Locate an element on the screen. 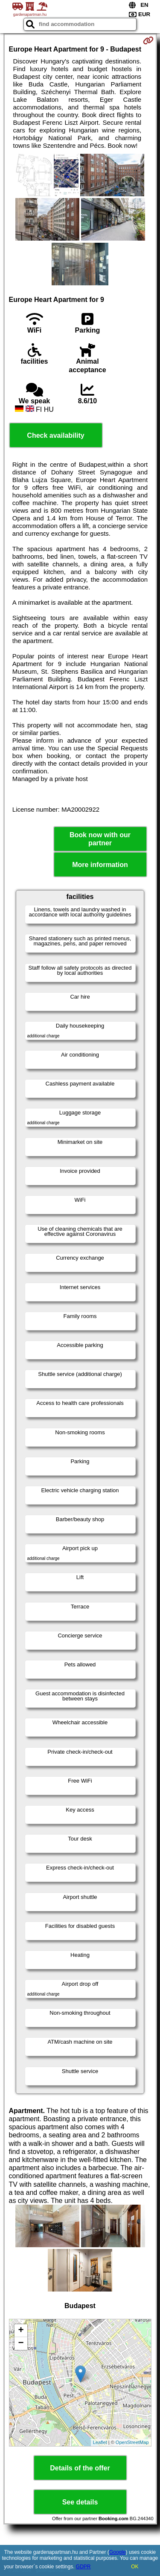 The image size is (160, 2576). Google is located at coordinates (117, 2552).